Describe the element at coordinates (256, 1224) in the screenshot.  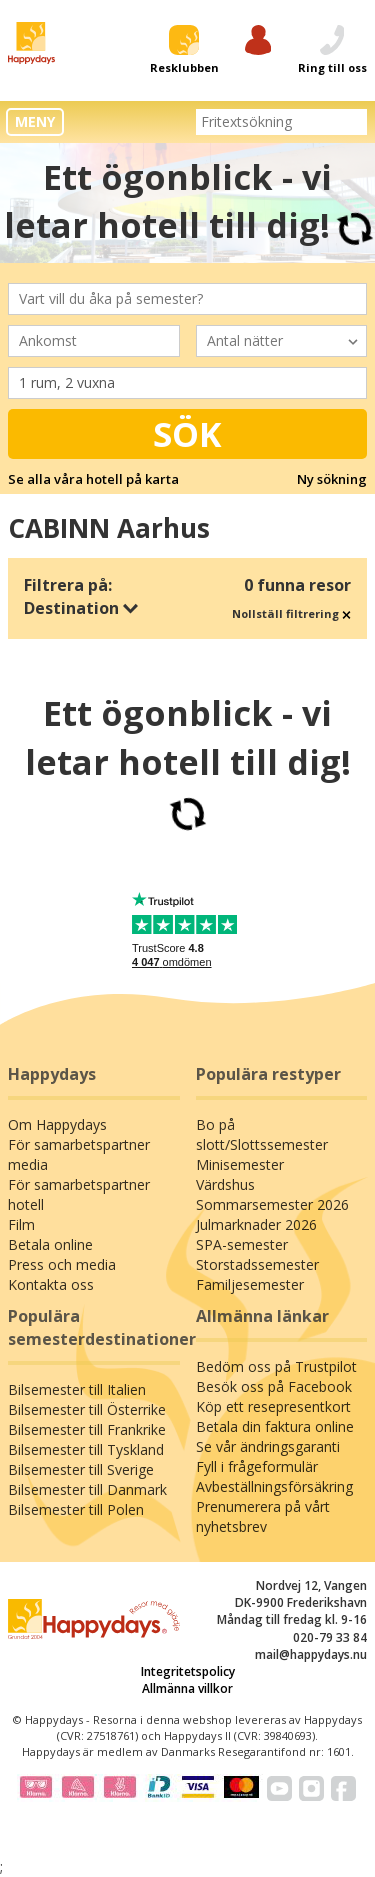
I see `Julmarknader 2026` at that location.